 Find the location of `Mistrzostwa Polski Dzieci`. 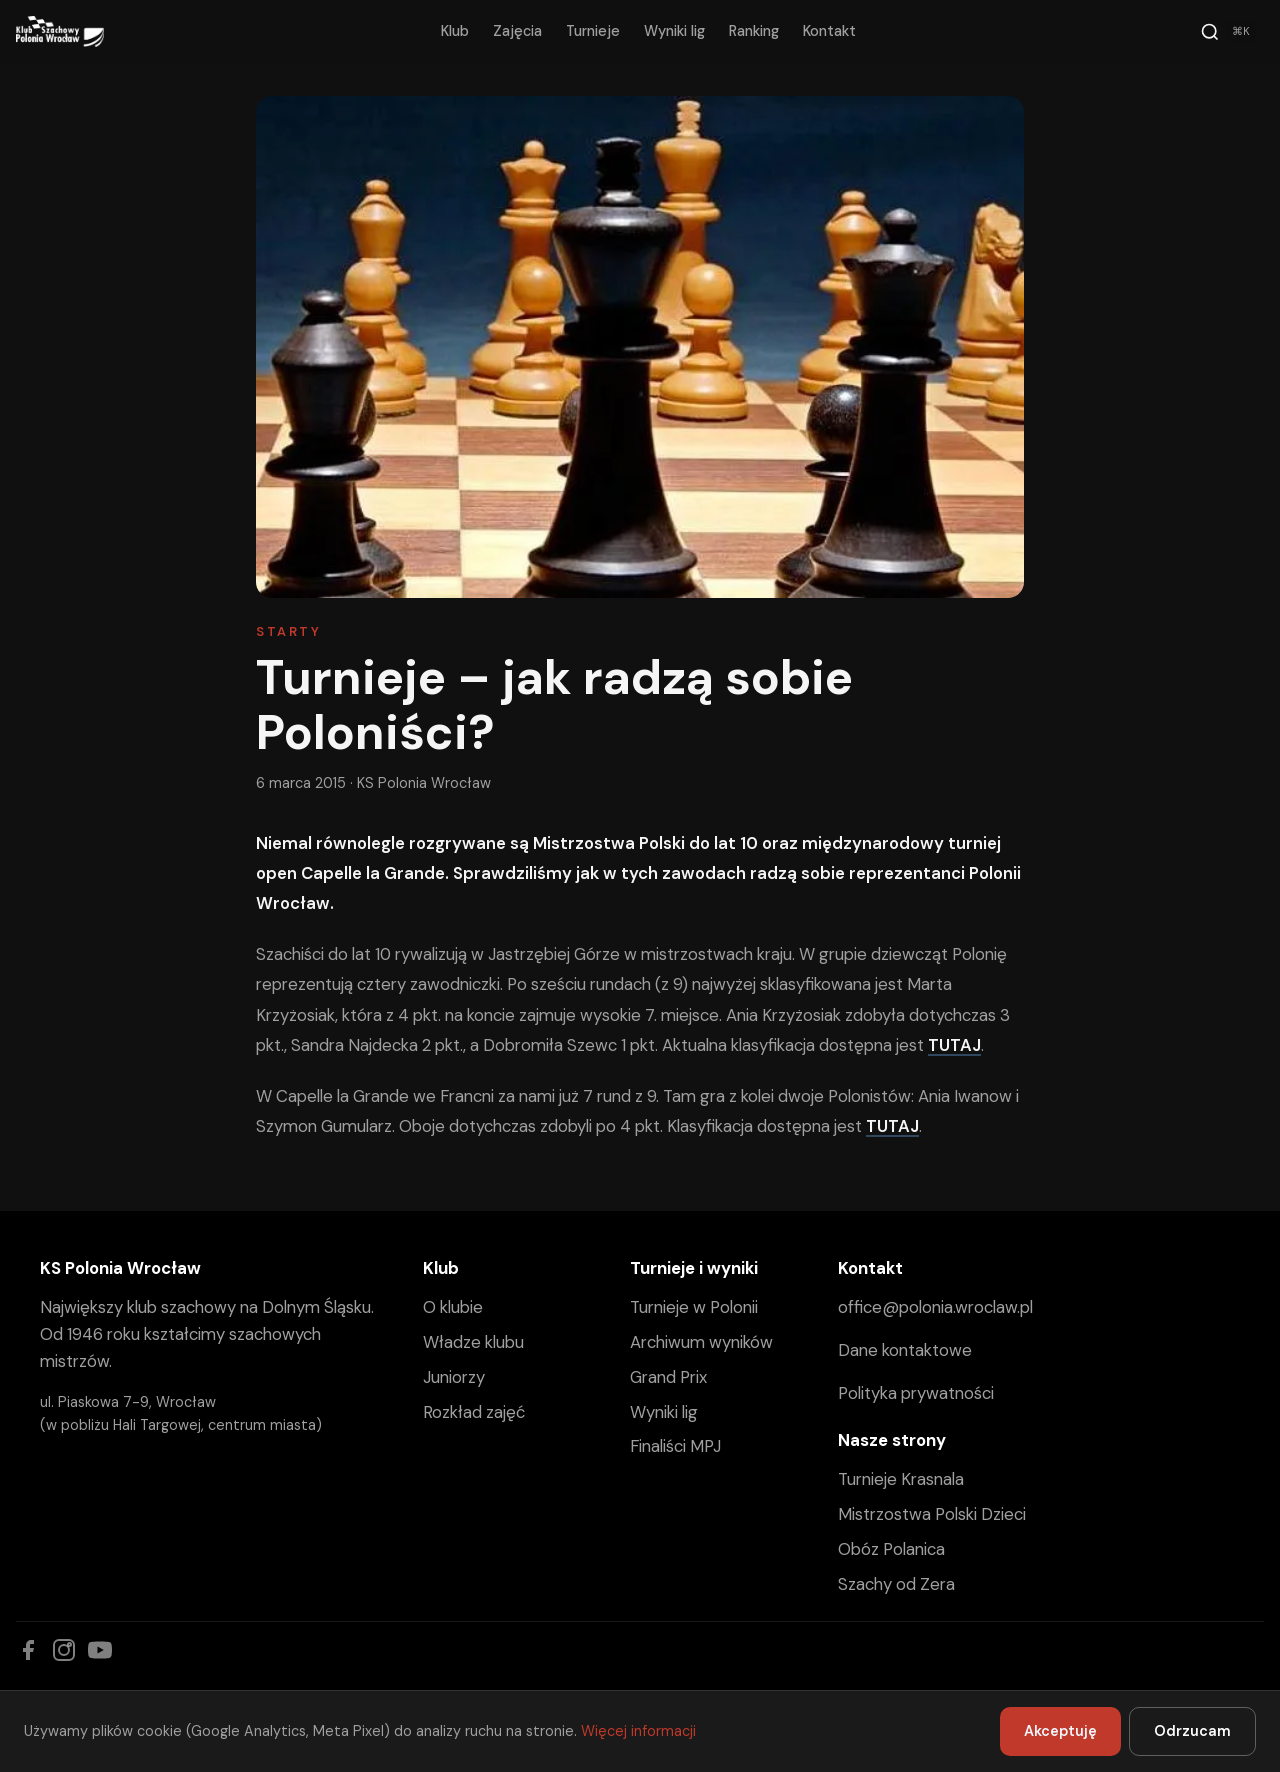

Mistrzostwa Polski Dzieci is located at coordinates (932, 1514).